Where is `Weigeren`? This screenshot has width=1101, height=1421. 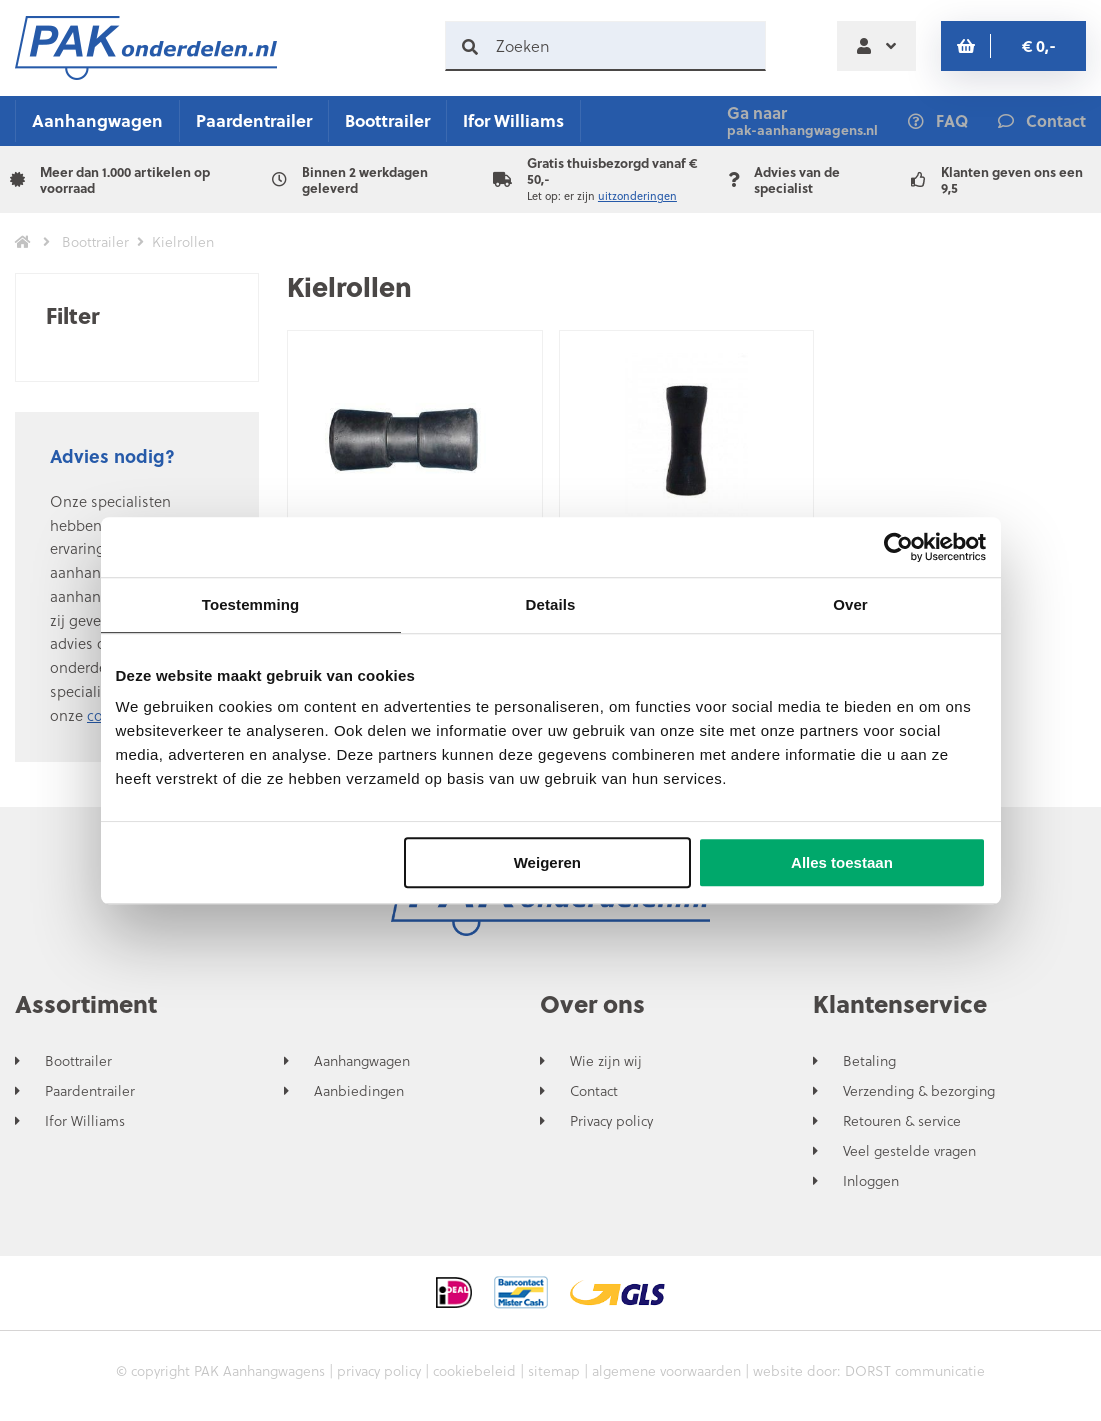 Weigeren is located at coordinates (547, 862).